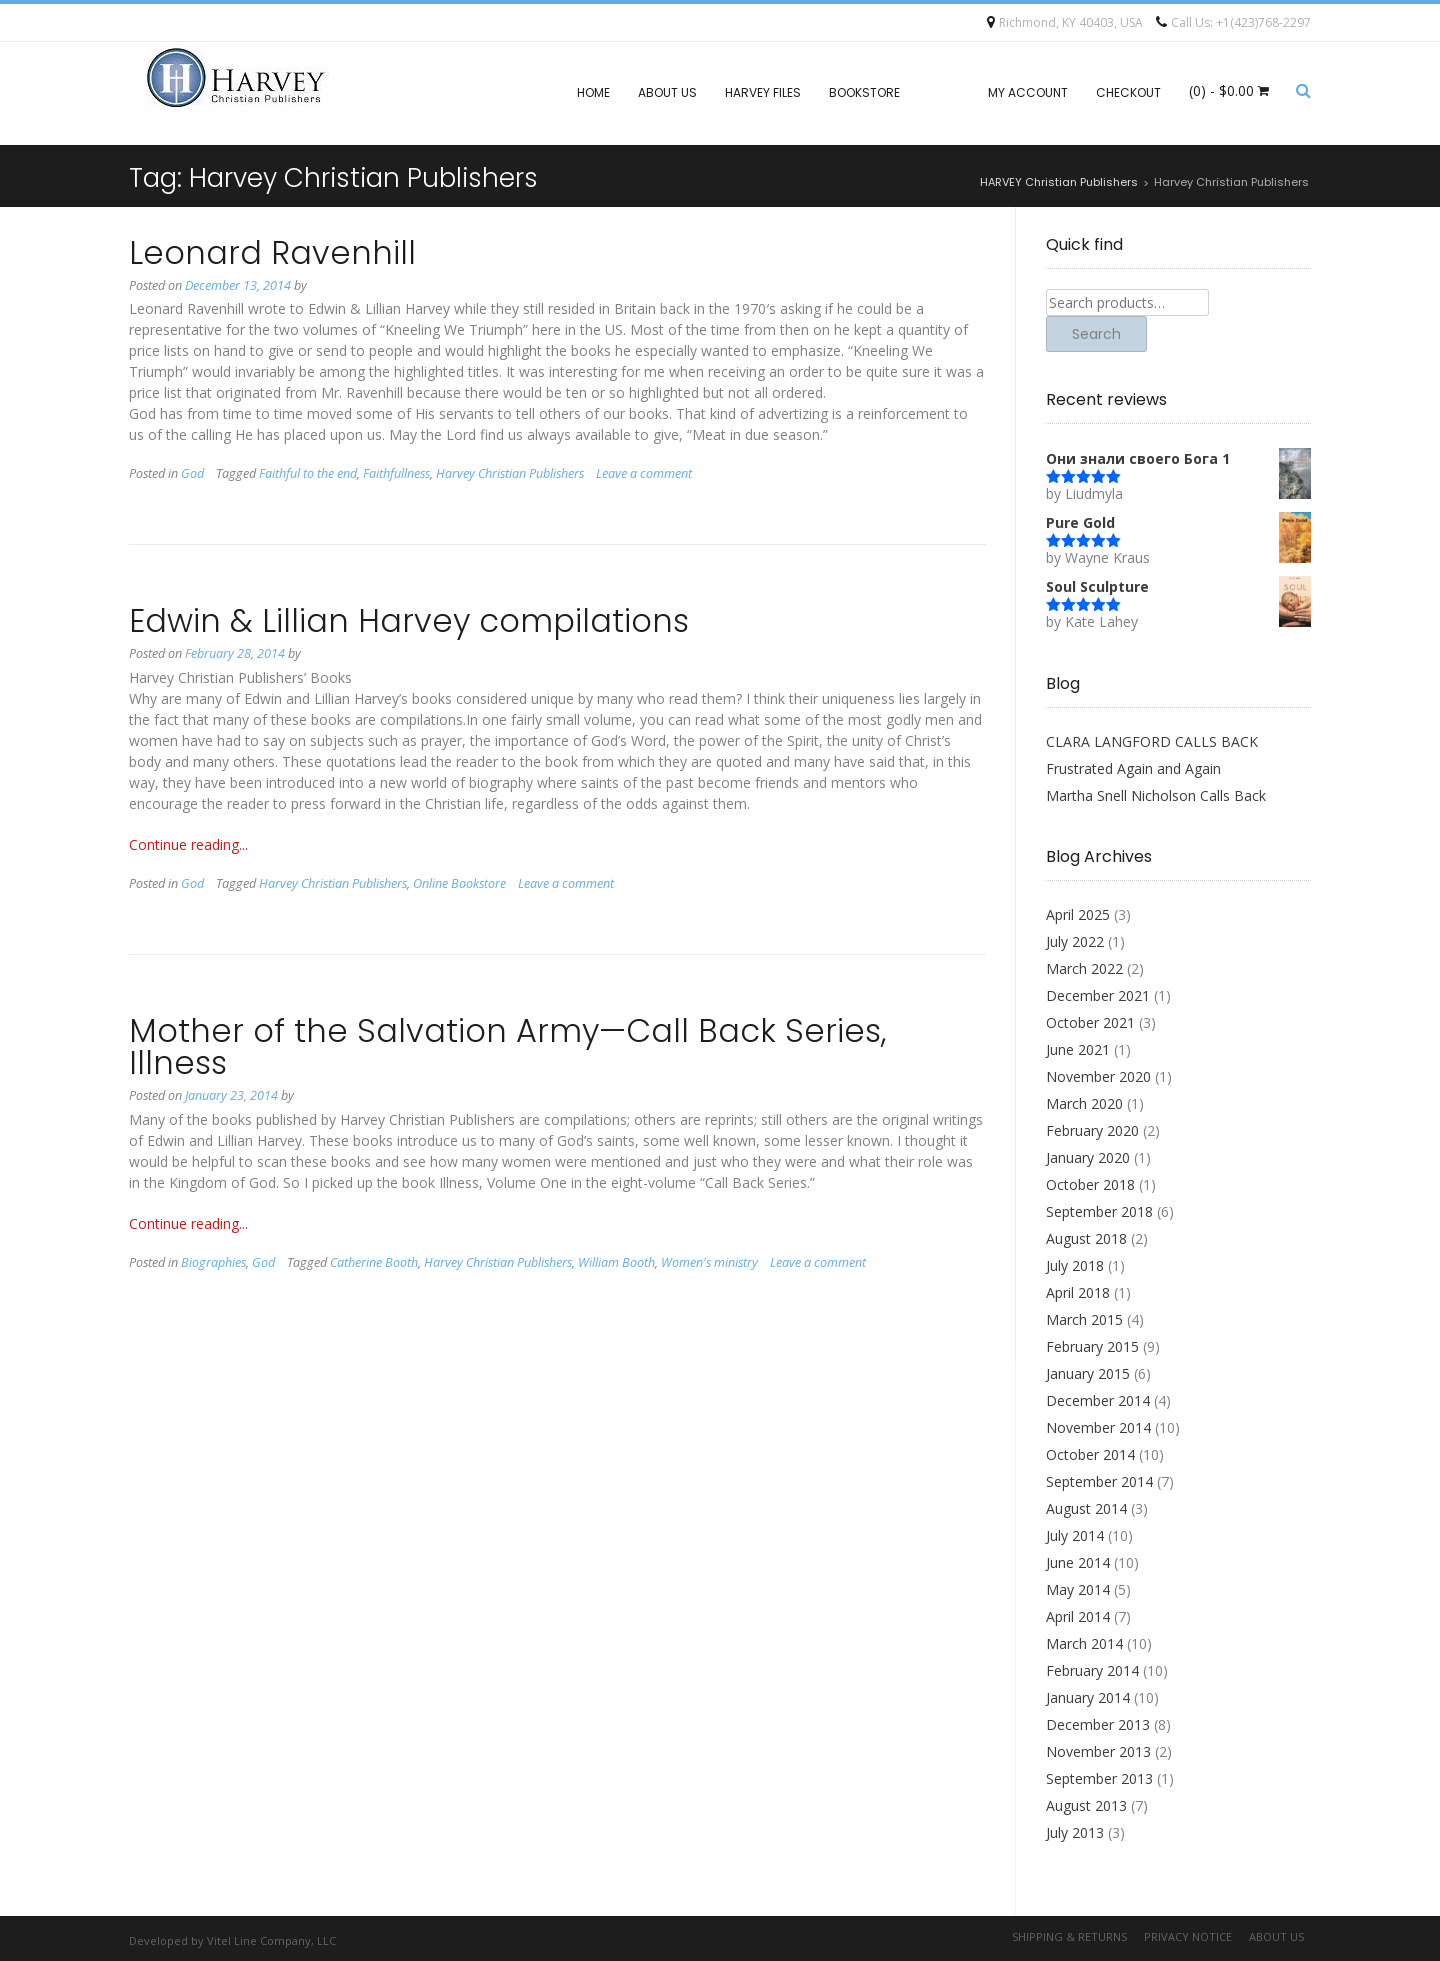 This screenshot has height=1961, width=1440. Describe the element at coordinates (1152, 741) in the screenshot. I see `CLARA LANGFORD CALLS BACK` at that location.